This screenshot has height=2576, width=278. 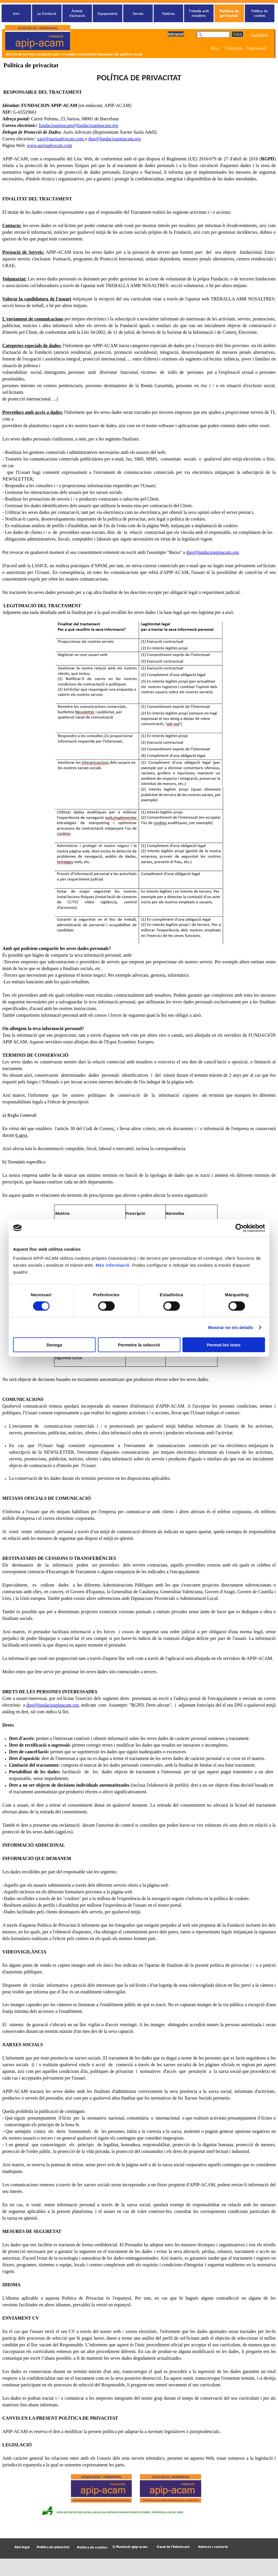 I want to click on [Cookiebot de Usercentrics - s'obre en una finestra nova], so click(x=239, y=1227).